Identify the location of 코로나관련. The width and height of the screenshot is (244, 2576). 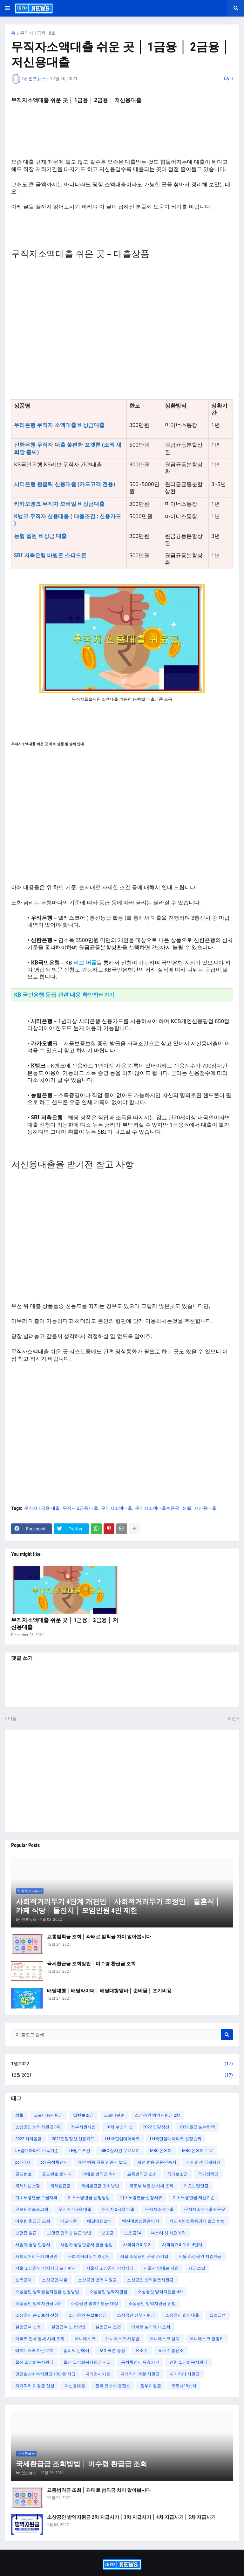
(114, 2115).